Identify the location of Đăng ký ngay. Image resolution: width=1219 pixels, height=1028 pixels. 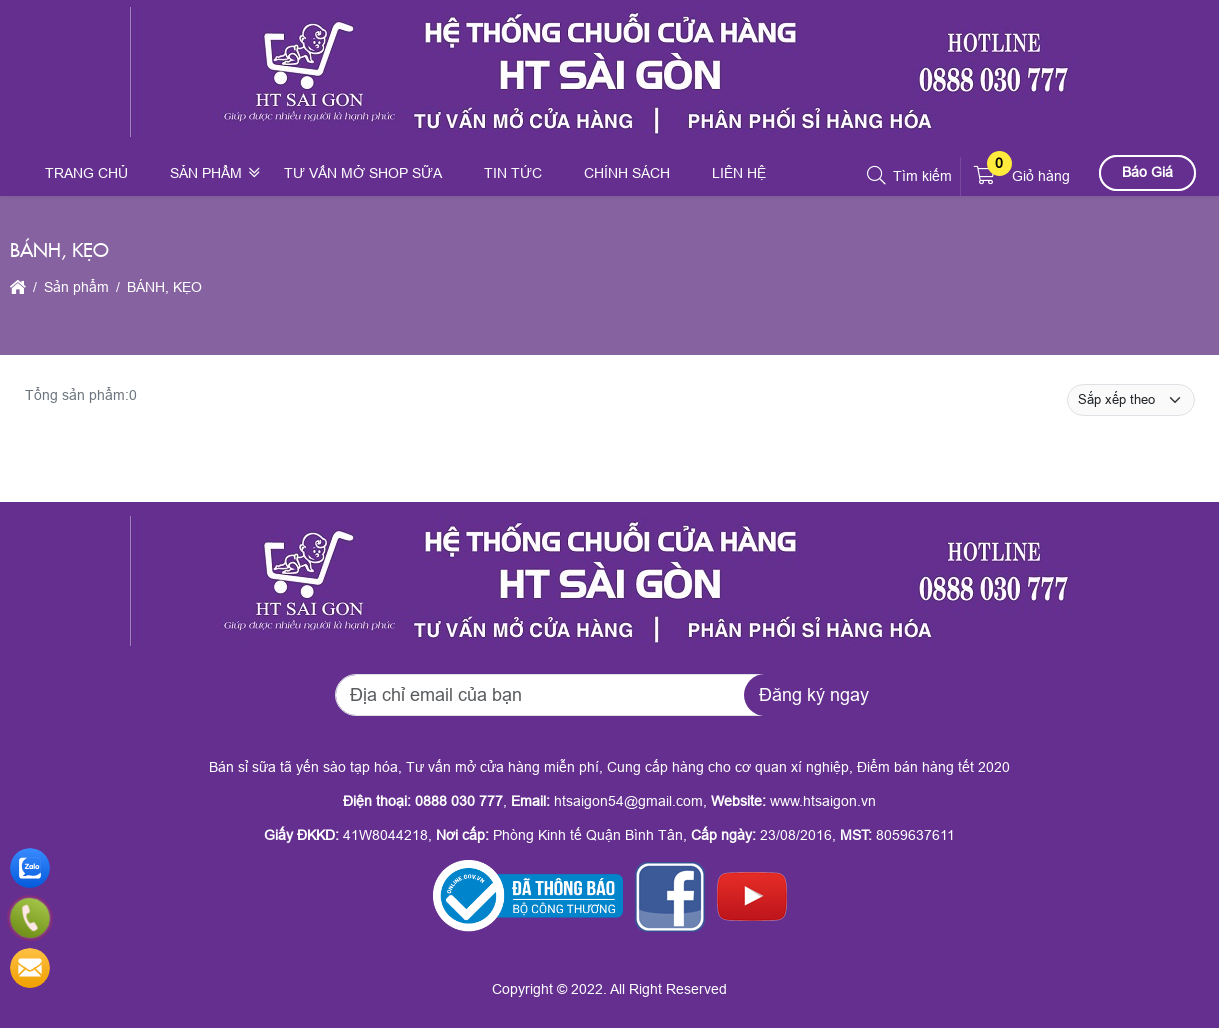
(814, 695).